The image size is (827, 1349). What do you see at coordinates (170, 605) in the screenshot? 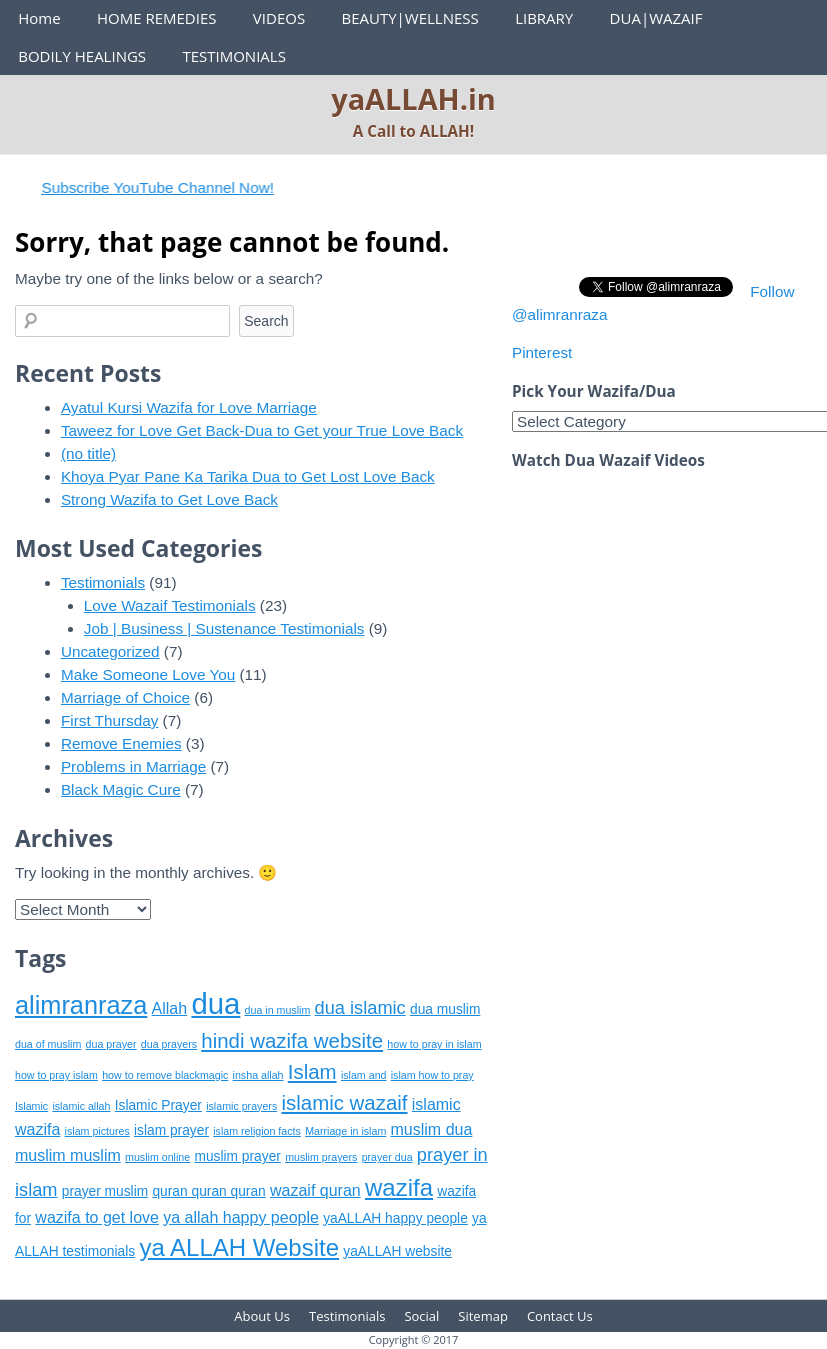
I see `Love Wazaif Testimonials` at bounding box center [170, 605].